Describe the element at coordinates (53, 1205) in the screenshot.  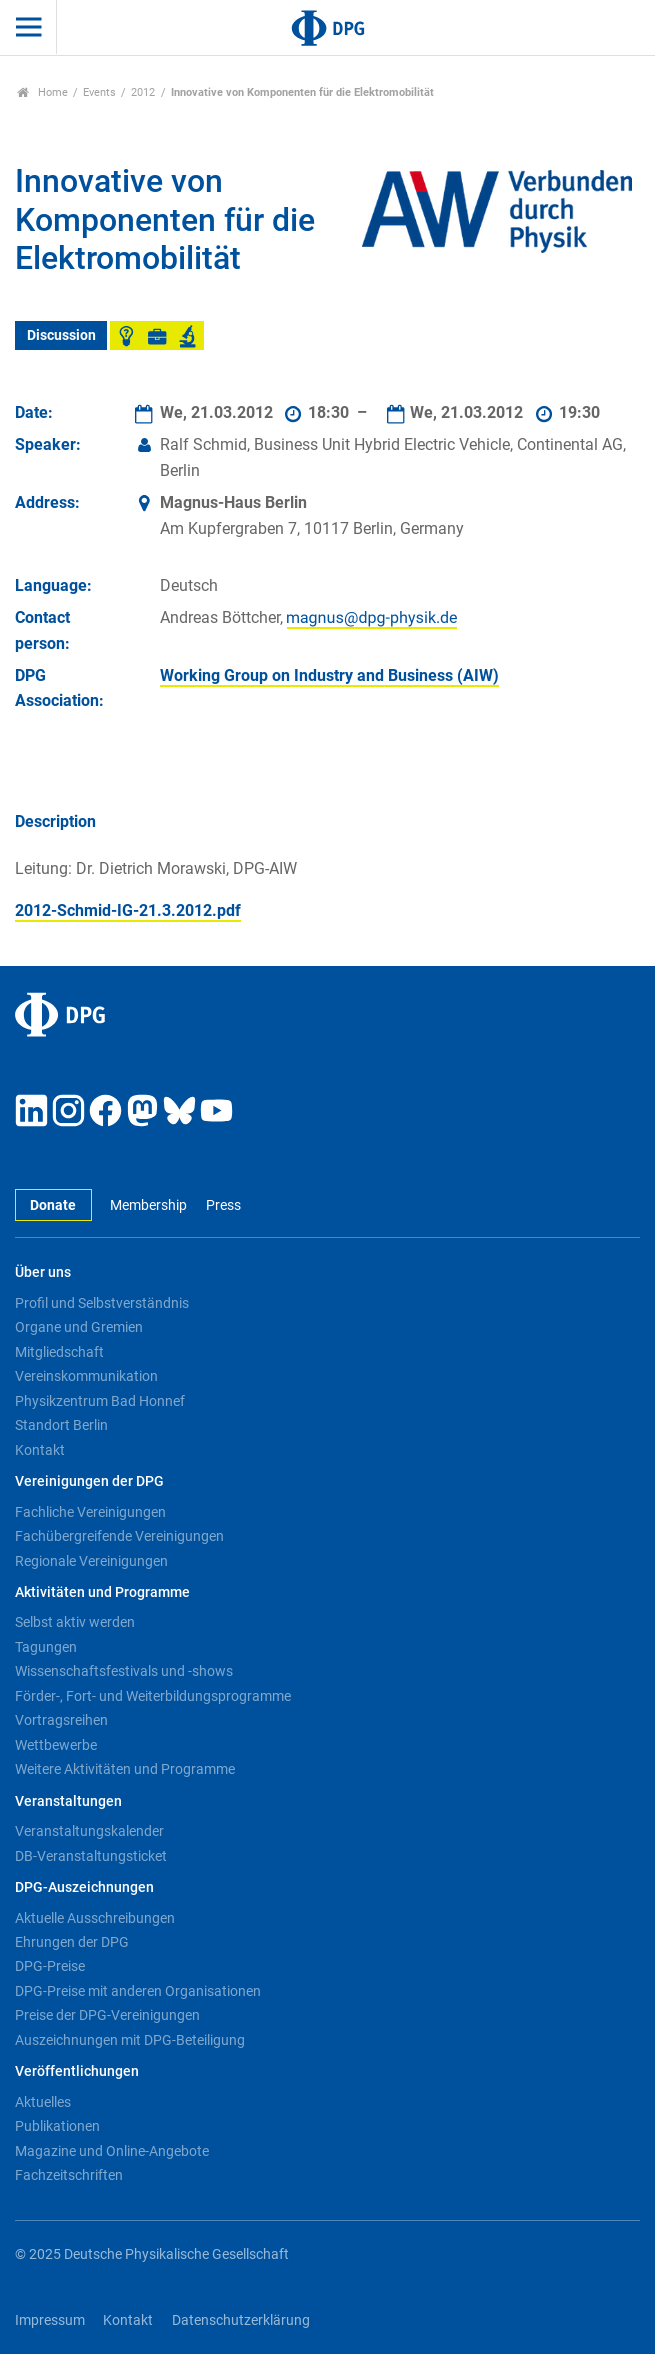
I see `Donate` at that location.